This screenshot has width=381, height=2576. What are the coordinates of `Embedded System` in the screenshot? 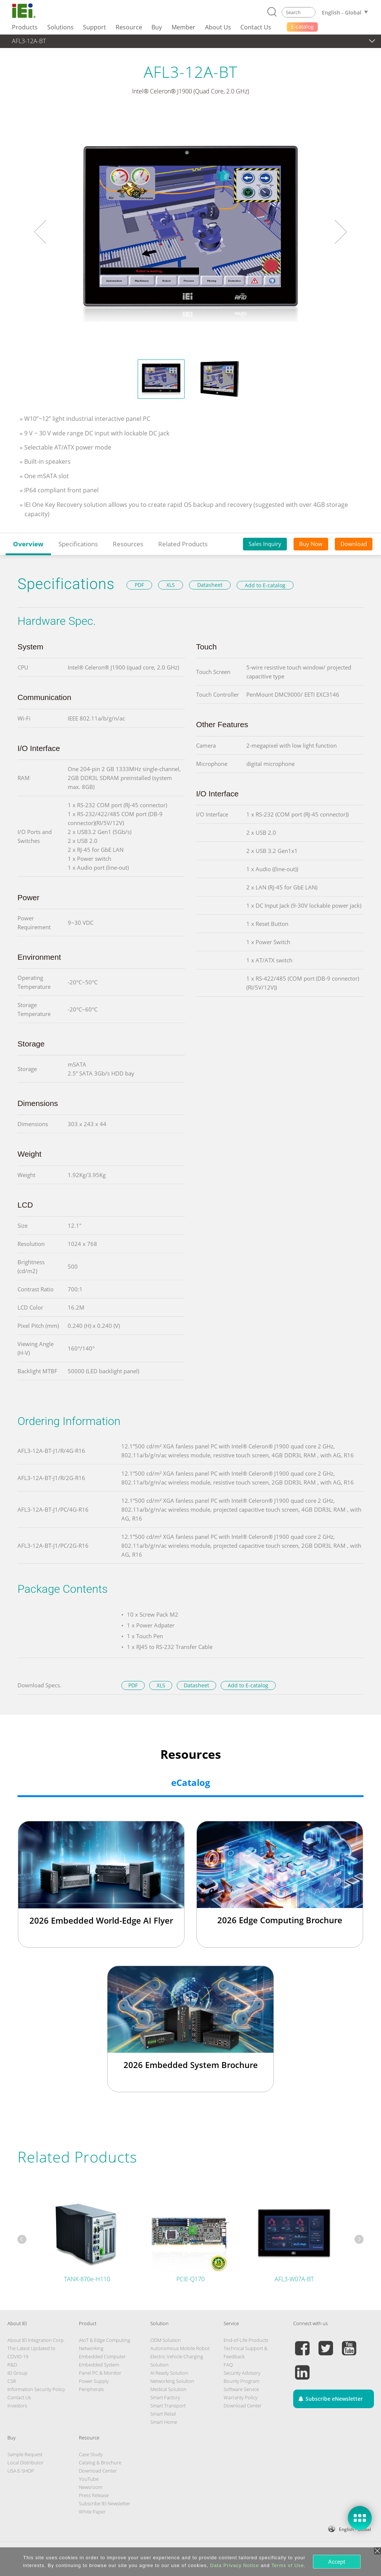 It's located at (99, 2364).